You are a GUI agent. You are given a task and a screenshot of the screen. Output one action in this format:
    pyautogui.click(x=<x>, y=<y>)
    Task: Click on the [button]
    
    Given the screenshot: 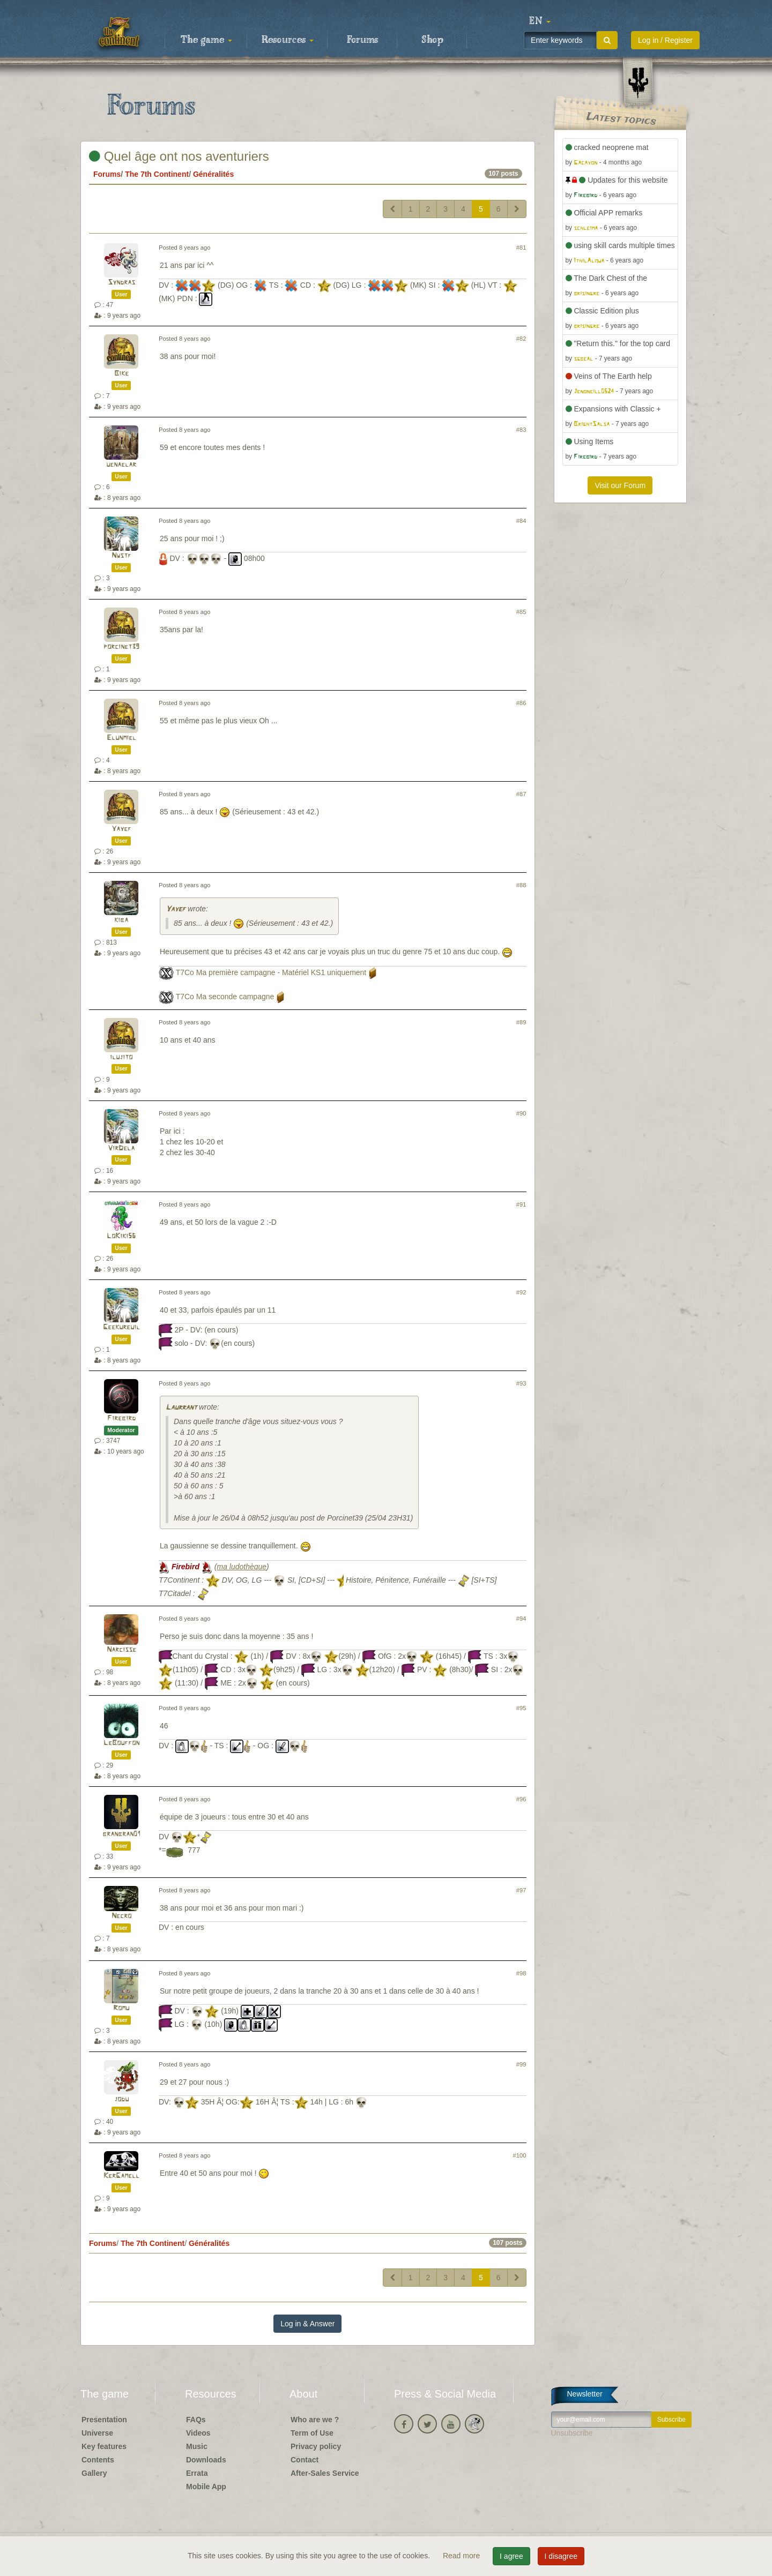 What is the action you would take?
    pyautogui.click(x=540, y=21)
    